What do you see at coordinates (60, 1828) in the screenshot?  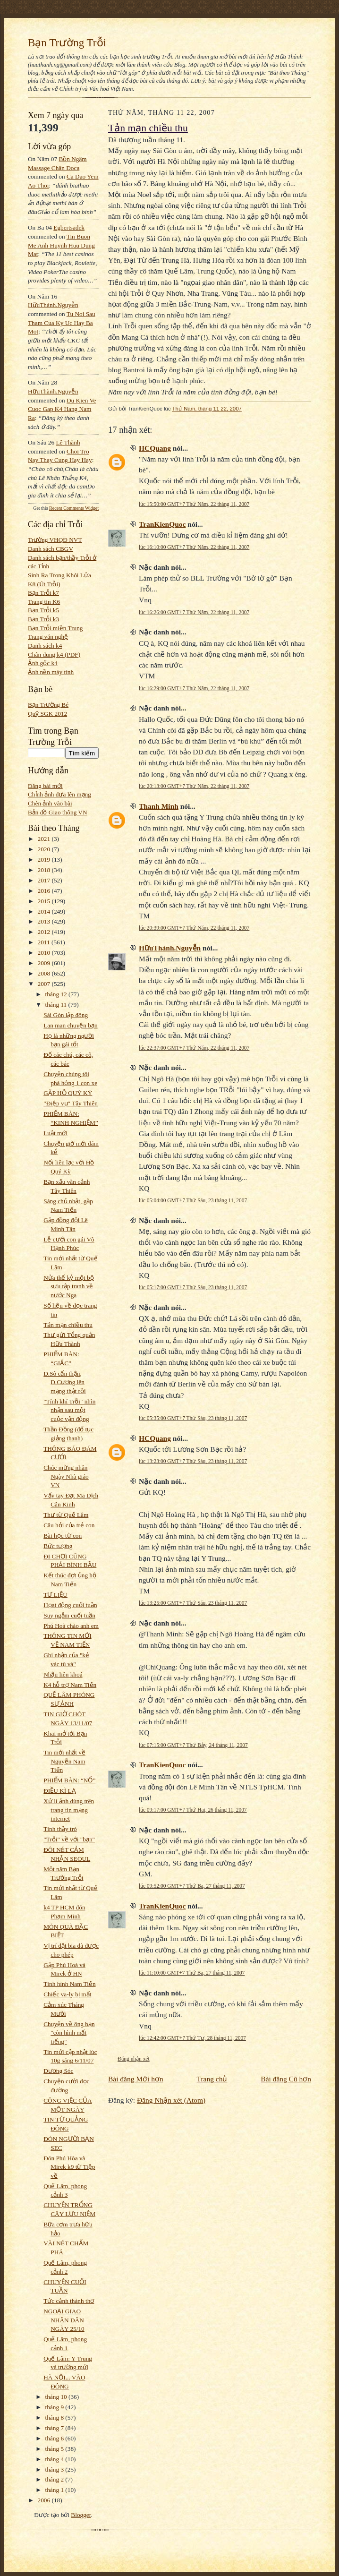 I see `Tình thầy trò` at bounding box center [60, 1828].